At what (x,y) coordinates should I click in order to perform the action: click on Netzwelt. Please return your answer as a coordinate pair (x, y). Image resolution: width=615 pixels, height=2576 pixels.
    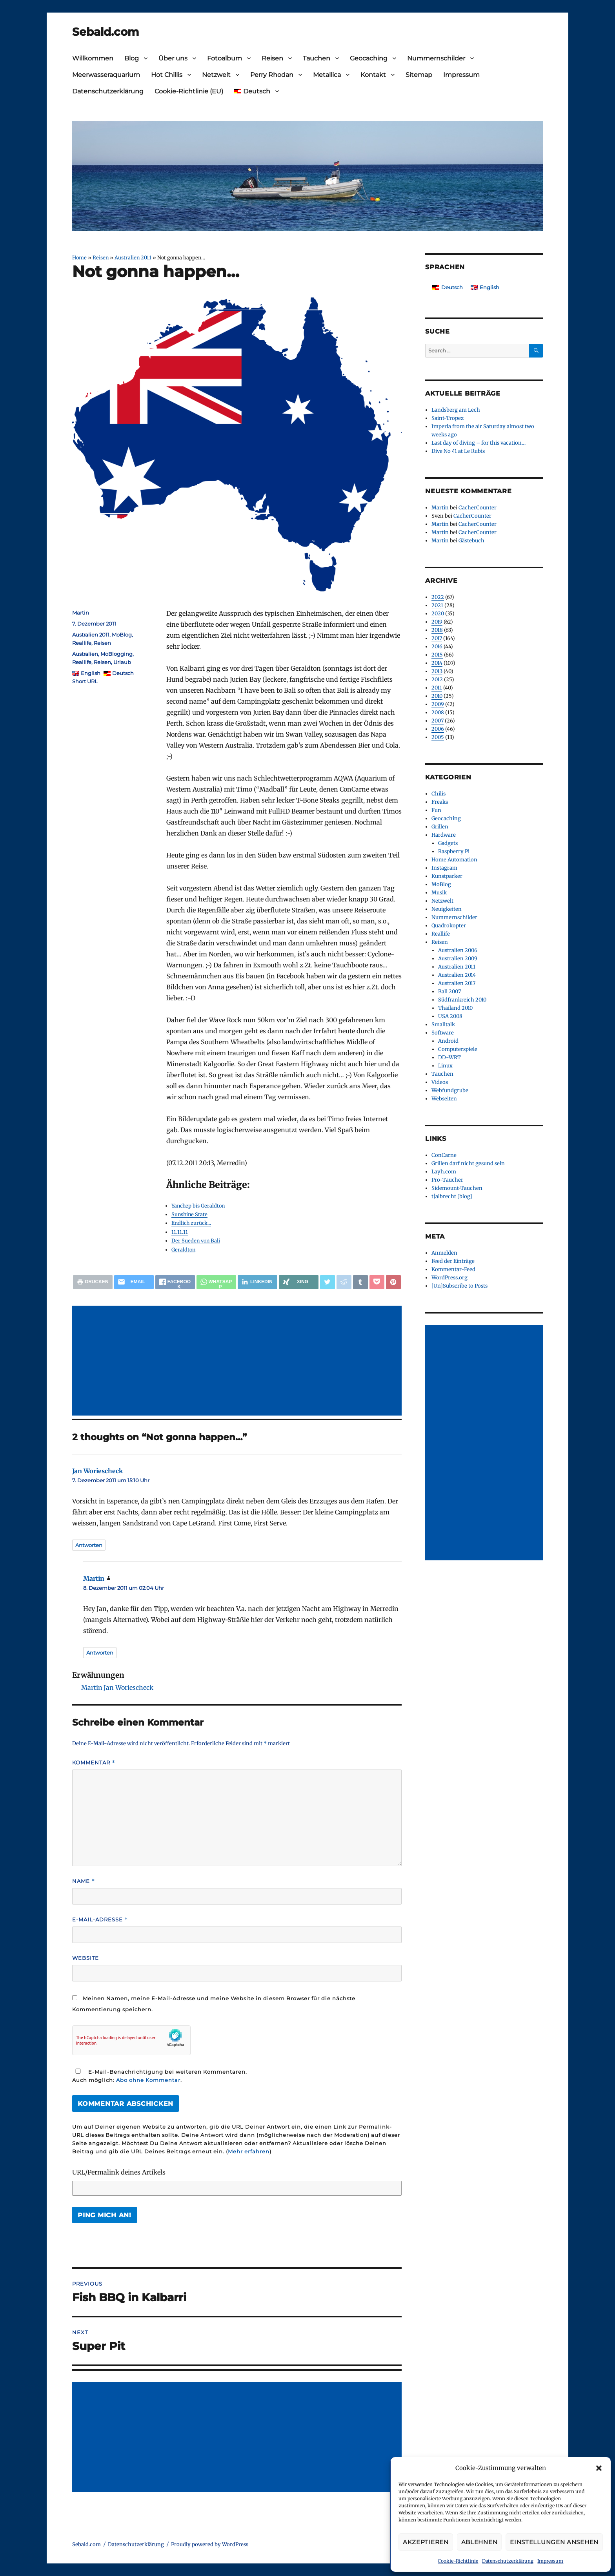
    Looking at the image, I should click on (216, 74).